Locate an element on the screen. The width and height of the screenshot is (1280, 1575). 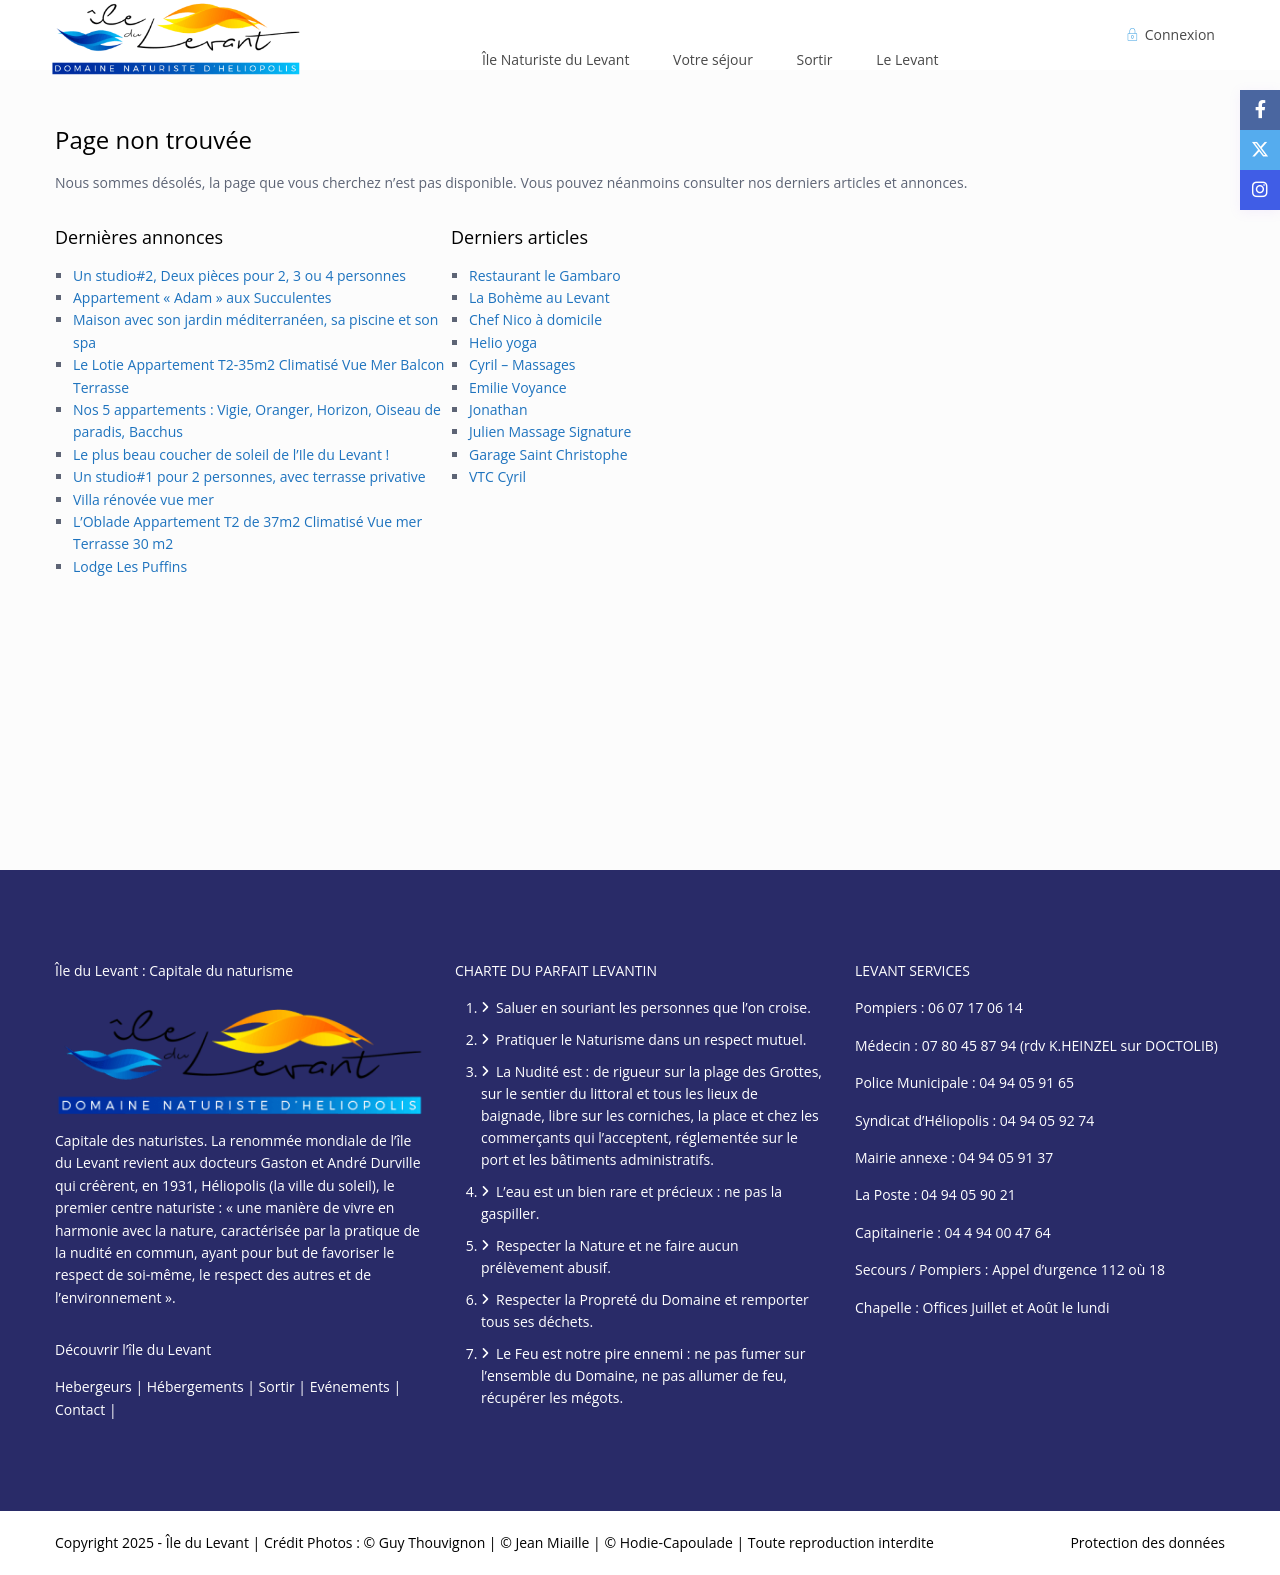
Lodge Les Puffins is located at coordinates (130, 566).